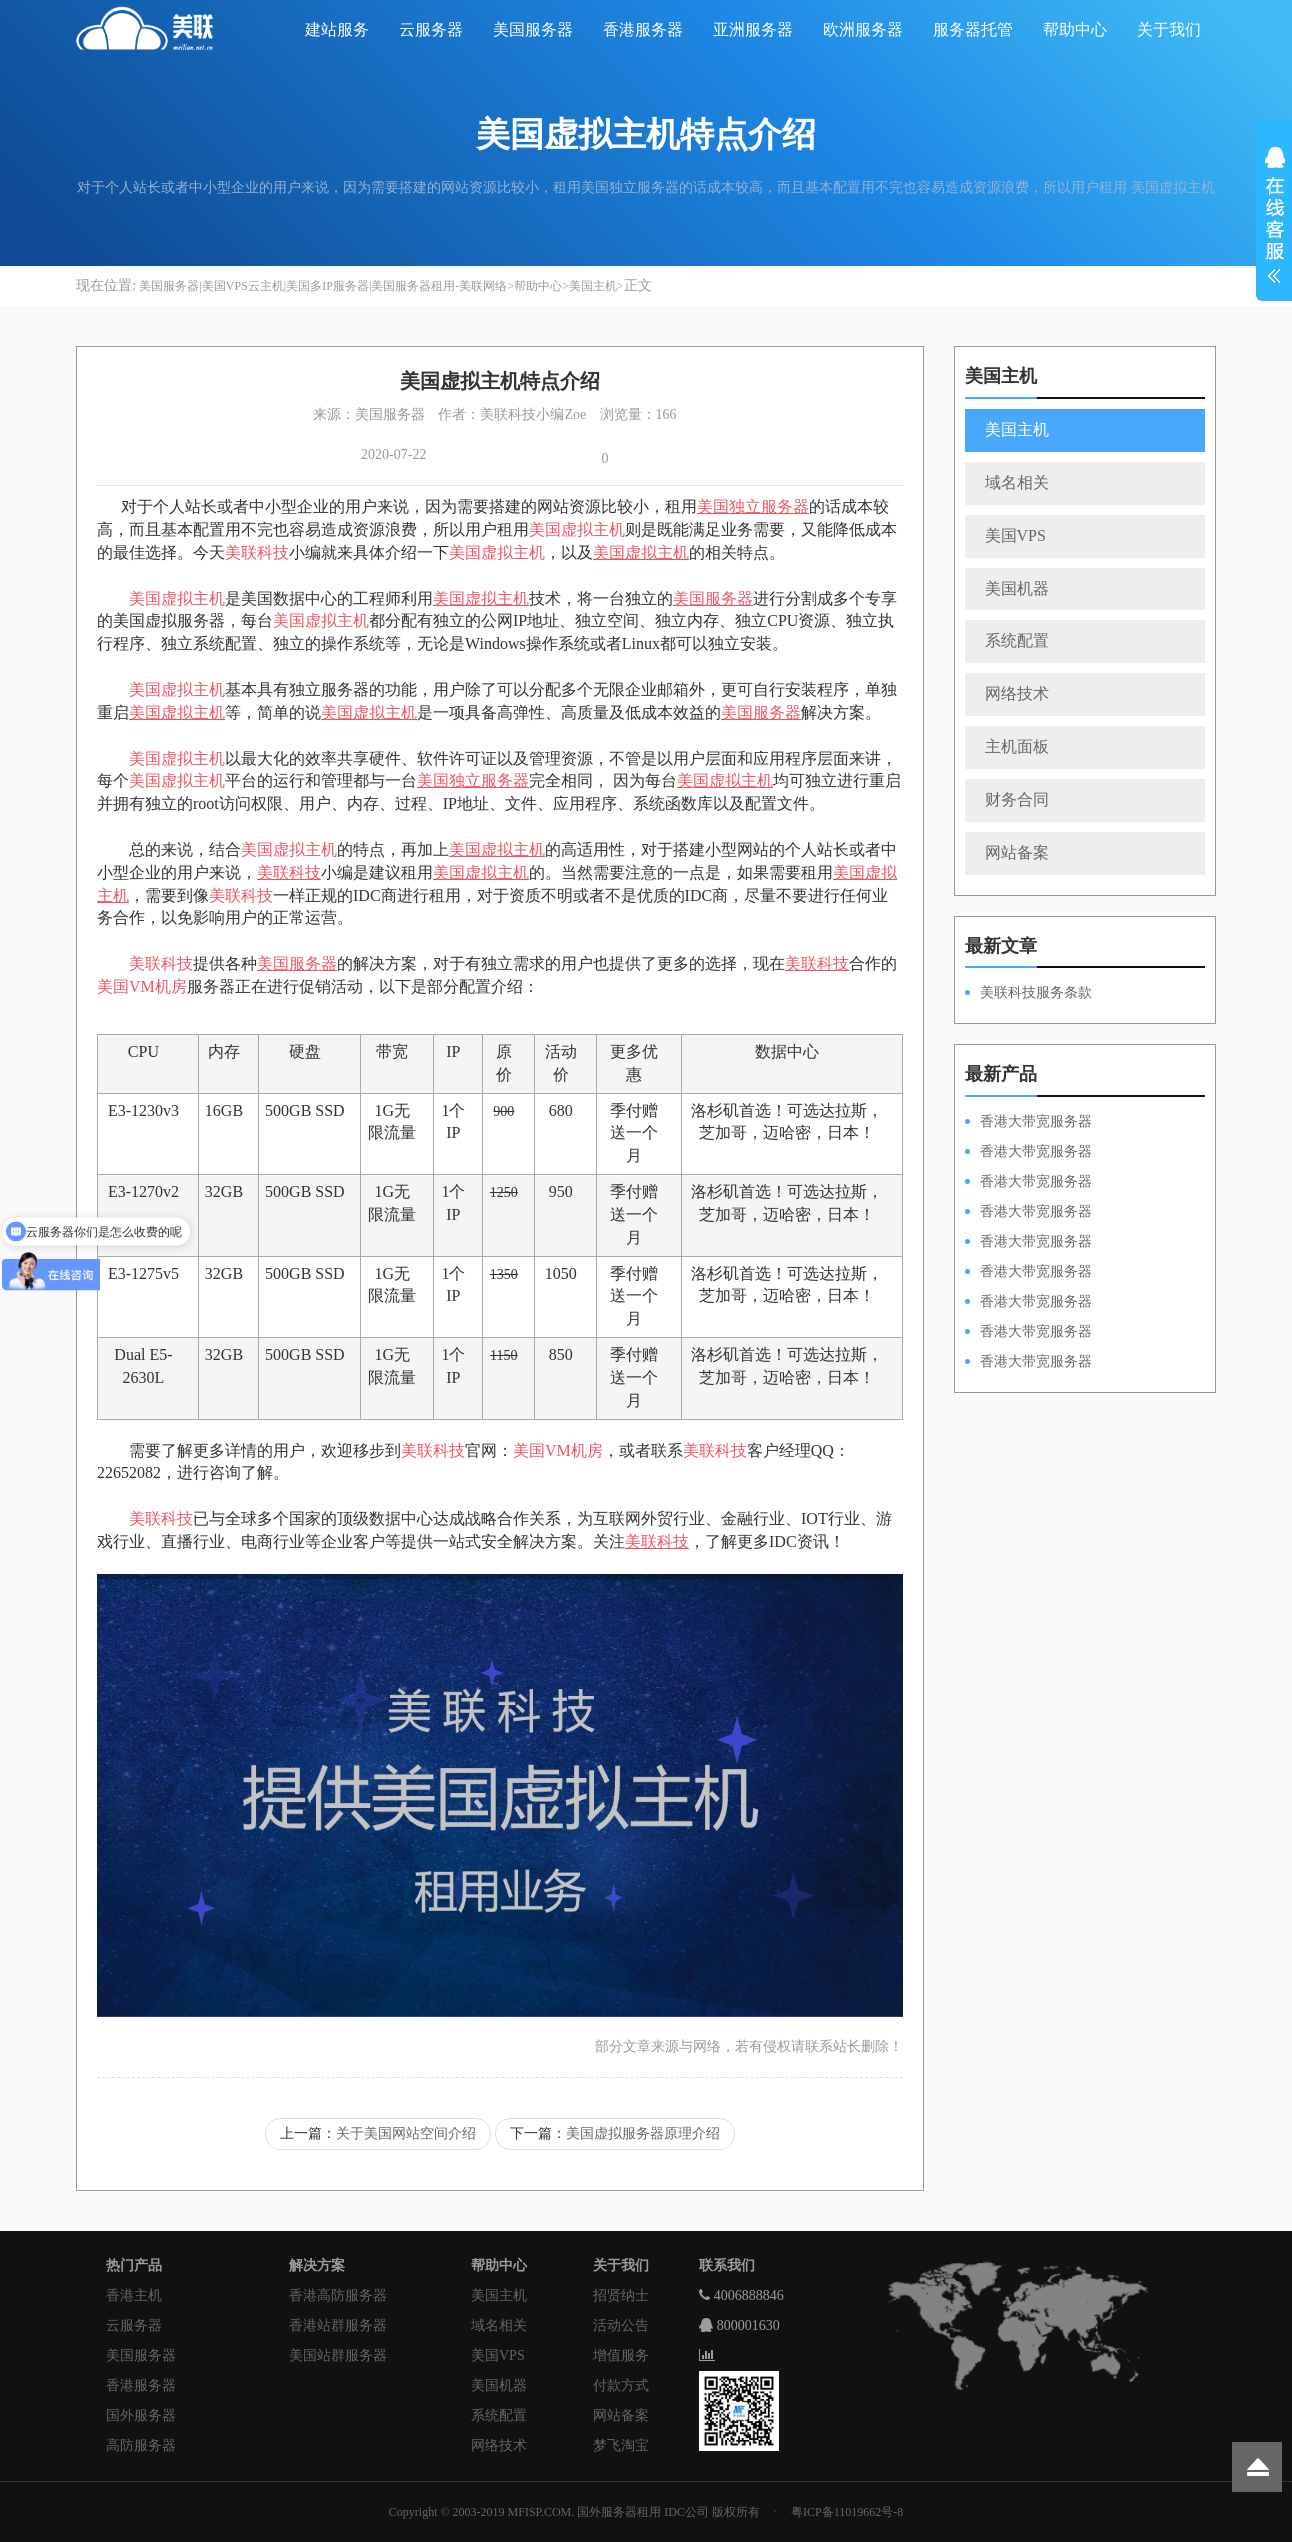 This screenshot has height=2542, width=1292. Describe the element at coordinates (1028, 1123) in the screenshot. I see `香港大带宽服务器HKPSD52630N100M` at that location.